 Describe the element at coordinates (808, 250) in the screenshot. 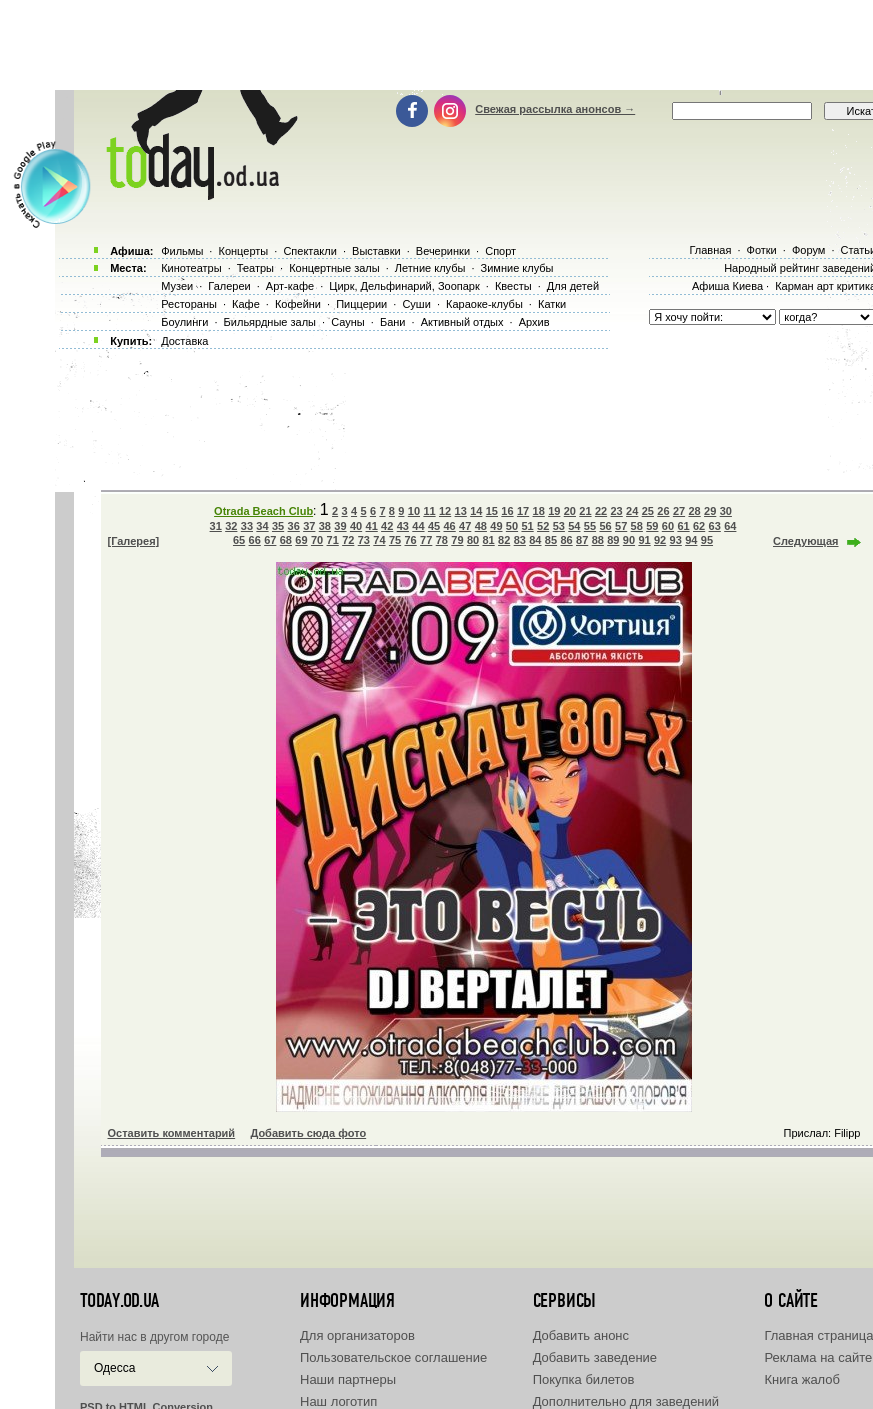

I see `Форум` at that location.